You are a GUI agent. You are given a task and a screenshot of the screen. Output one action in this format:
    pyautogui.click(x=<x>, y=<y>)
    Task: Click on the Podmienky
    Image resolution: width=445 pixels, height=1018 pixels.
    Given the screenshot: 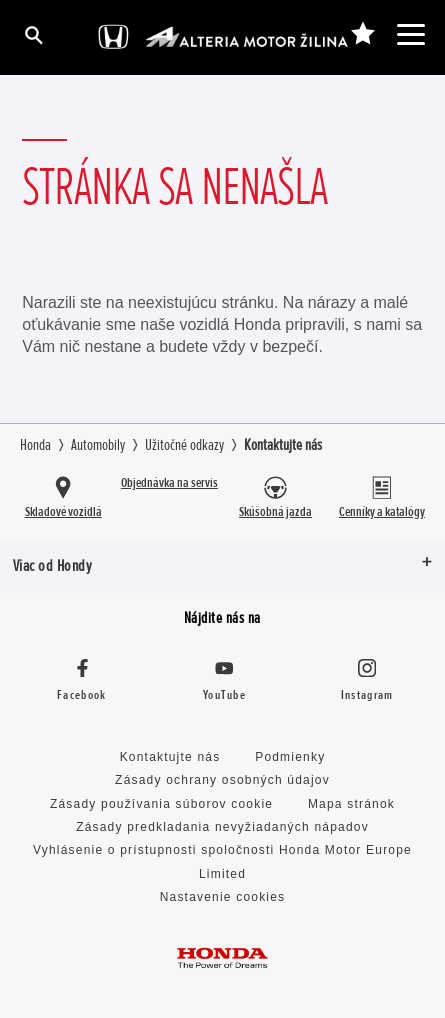 What is the action you would take?
    pyautogui.click(x=290, y=757)
    